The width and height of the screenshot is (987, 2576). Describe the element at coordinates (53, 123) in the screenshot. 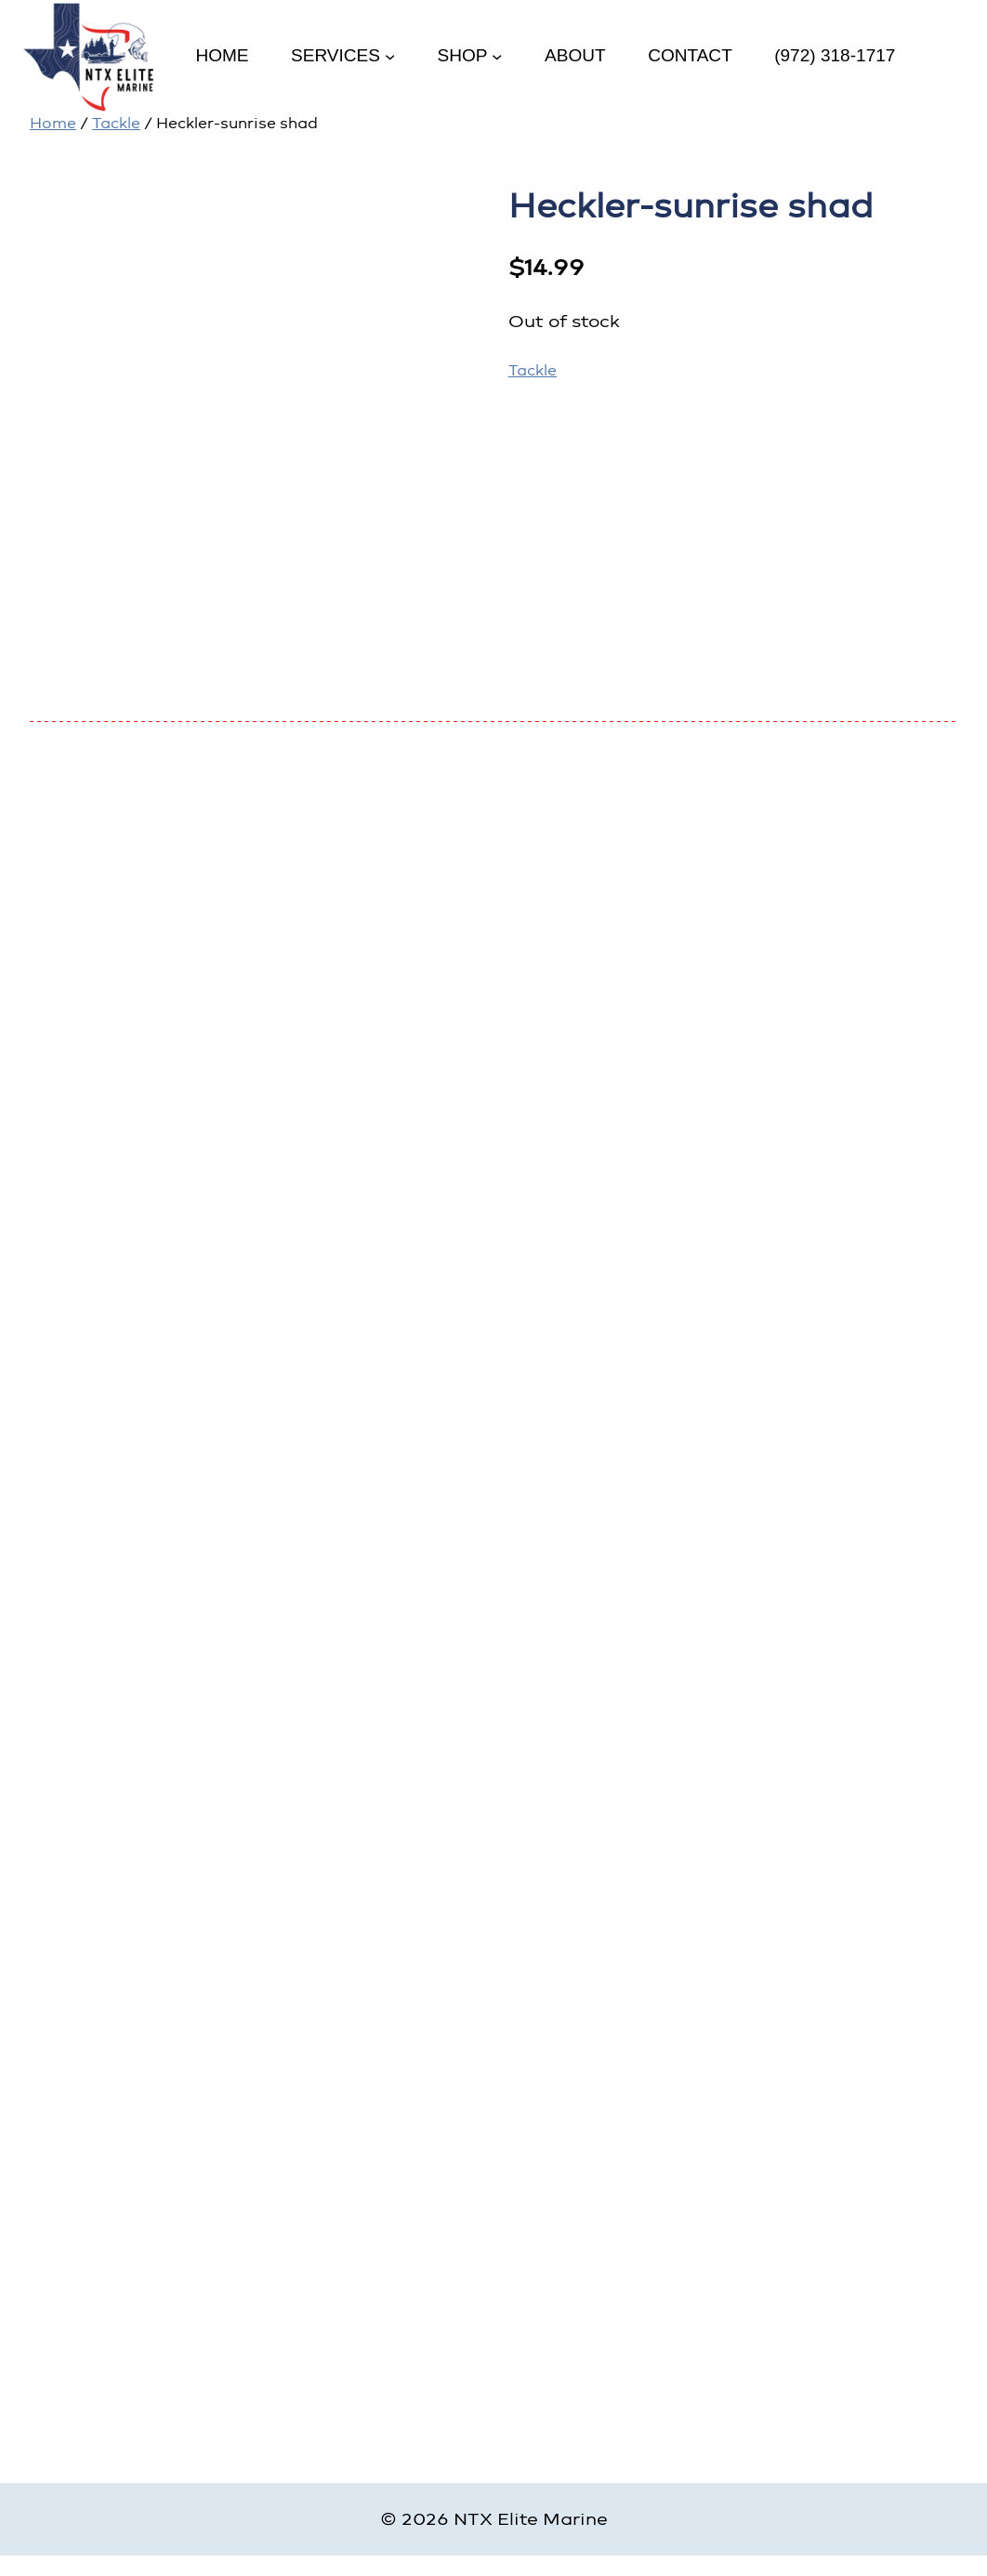

I see `Home` at that location.